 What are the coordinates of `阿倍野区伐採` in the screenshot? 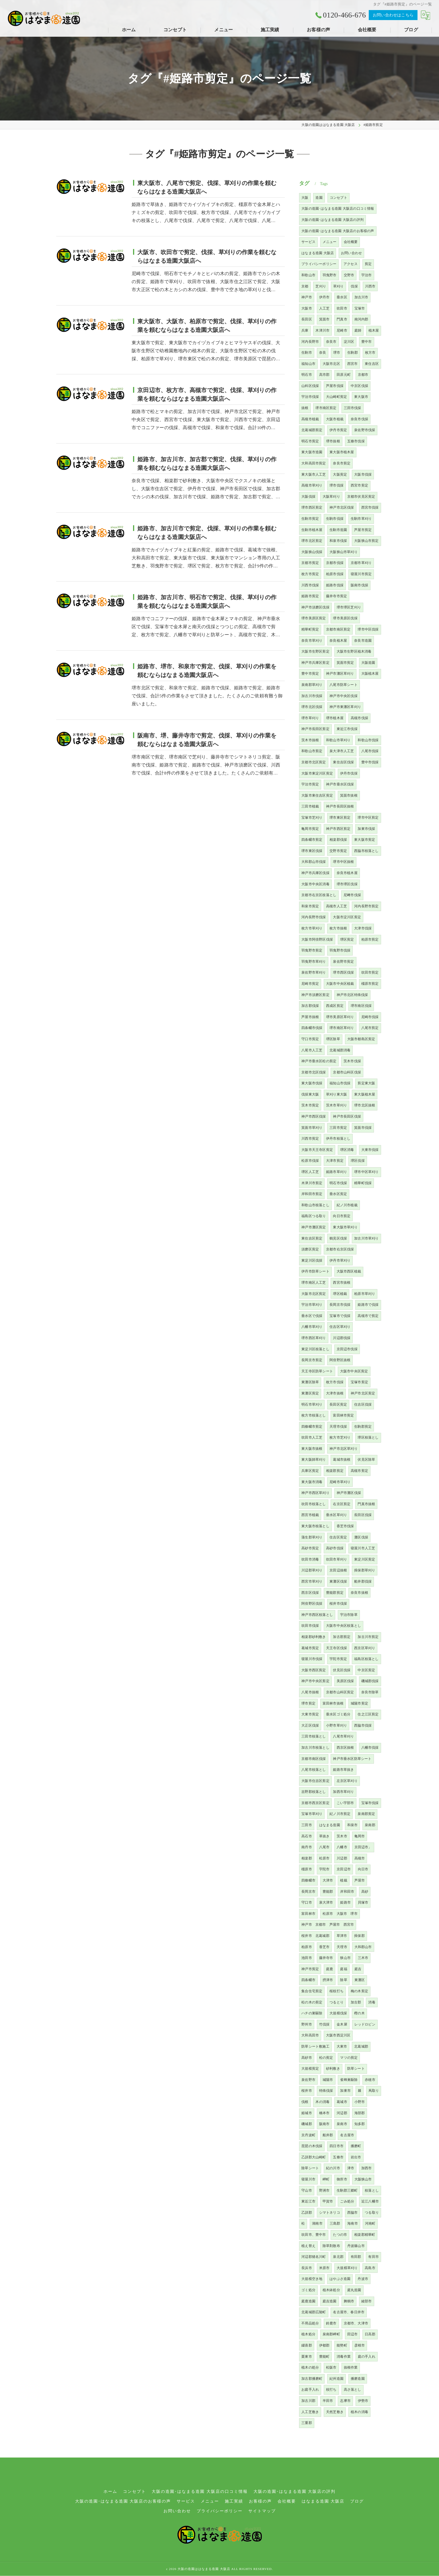 It's located at (311, 1604).